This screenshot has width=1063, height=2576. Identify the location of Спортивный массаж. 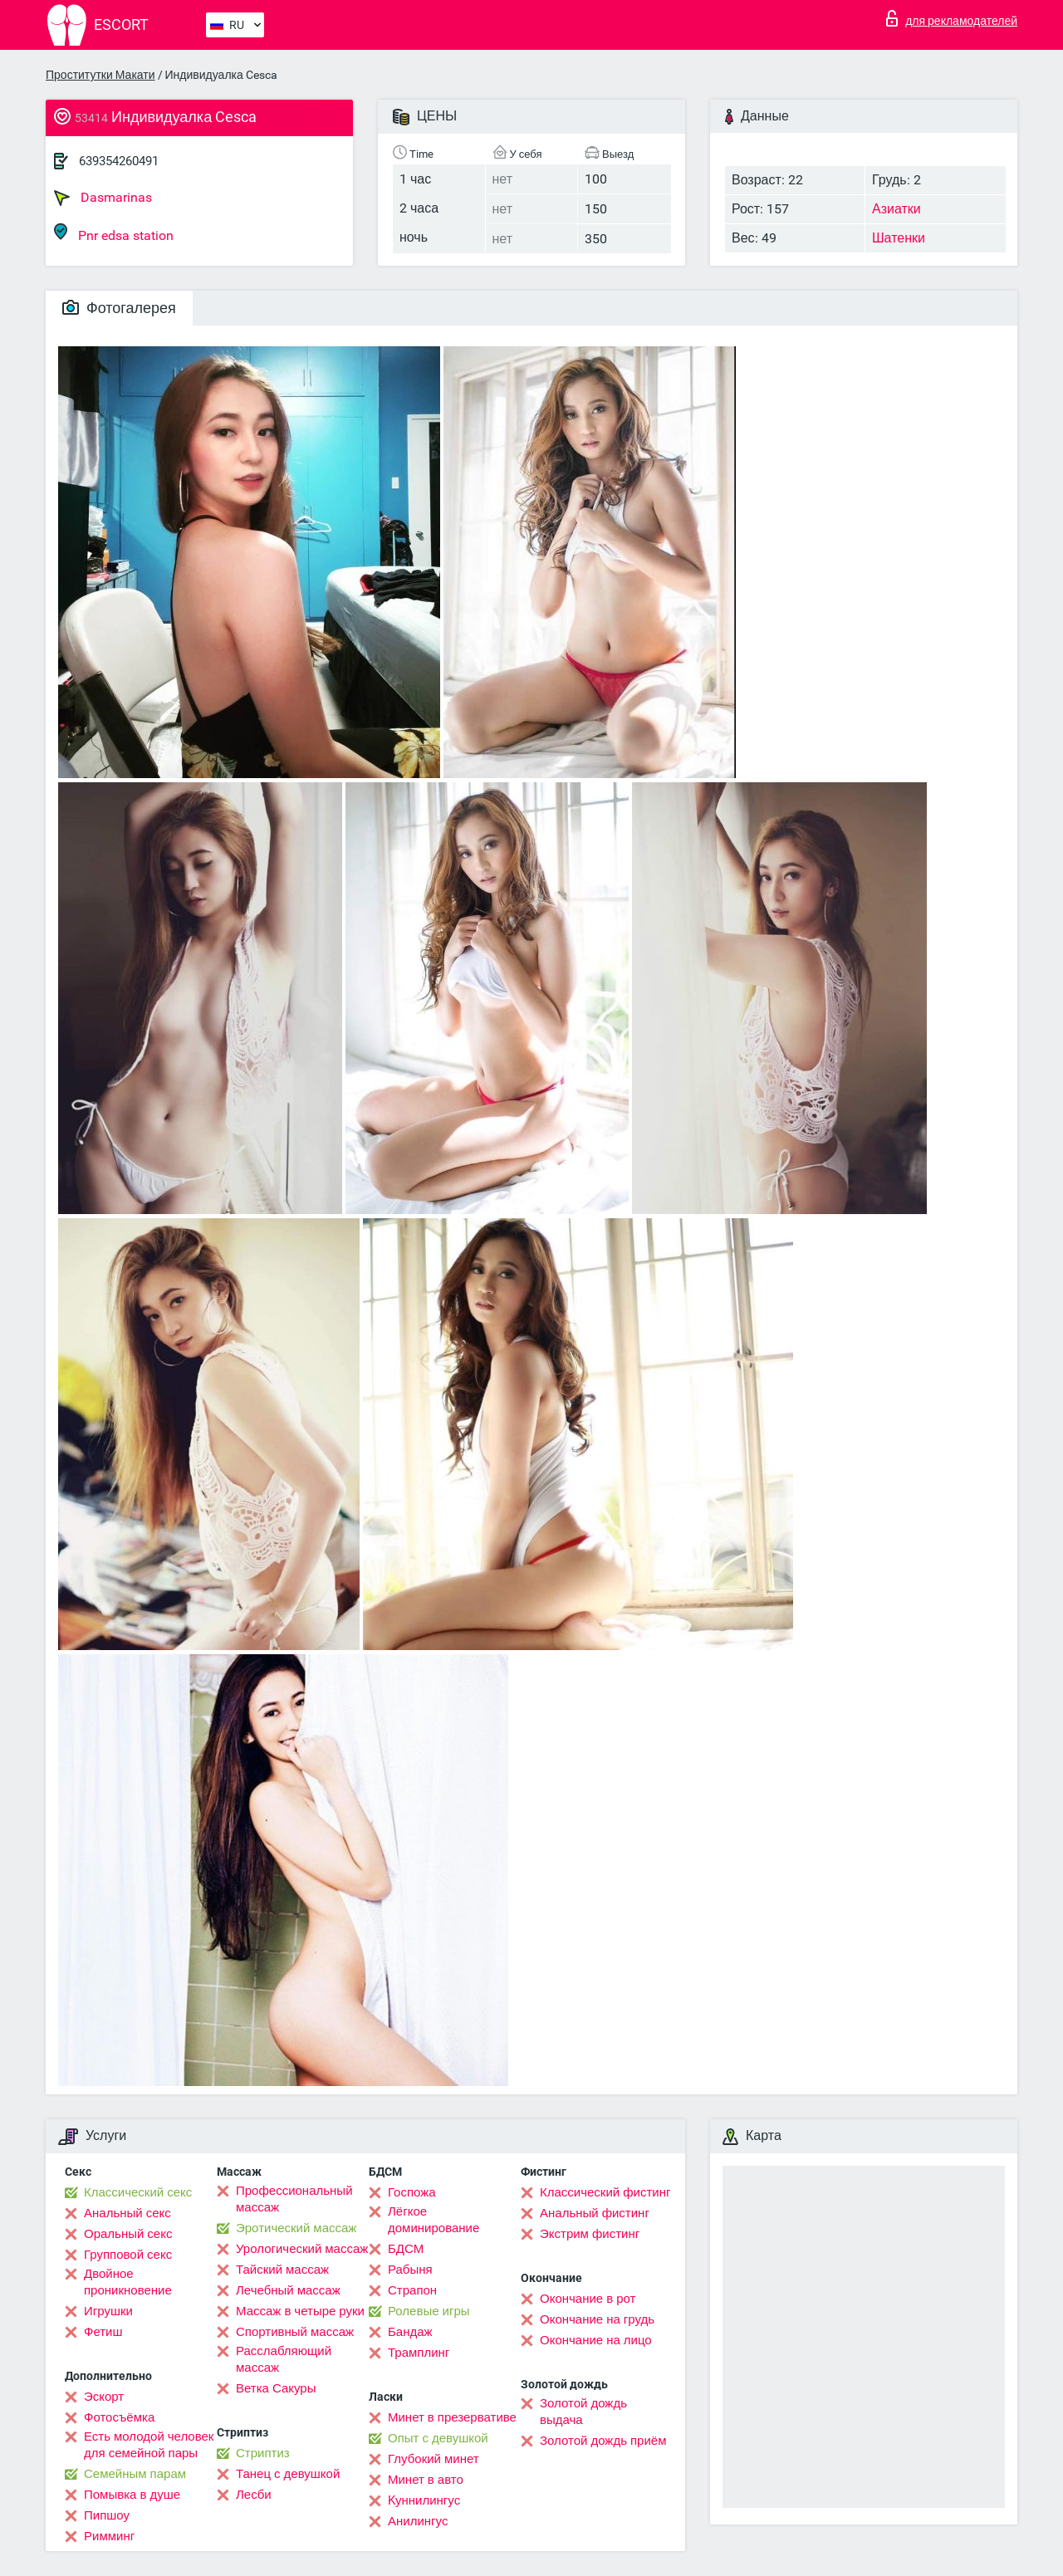
(295, 2331).